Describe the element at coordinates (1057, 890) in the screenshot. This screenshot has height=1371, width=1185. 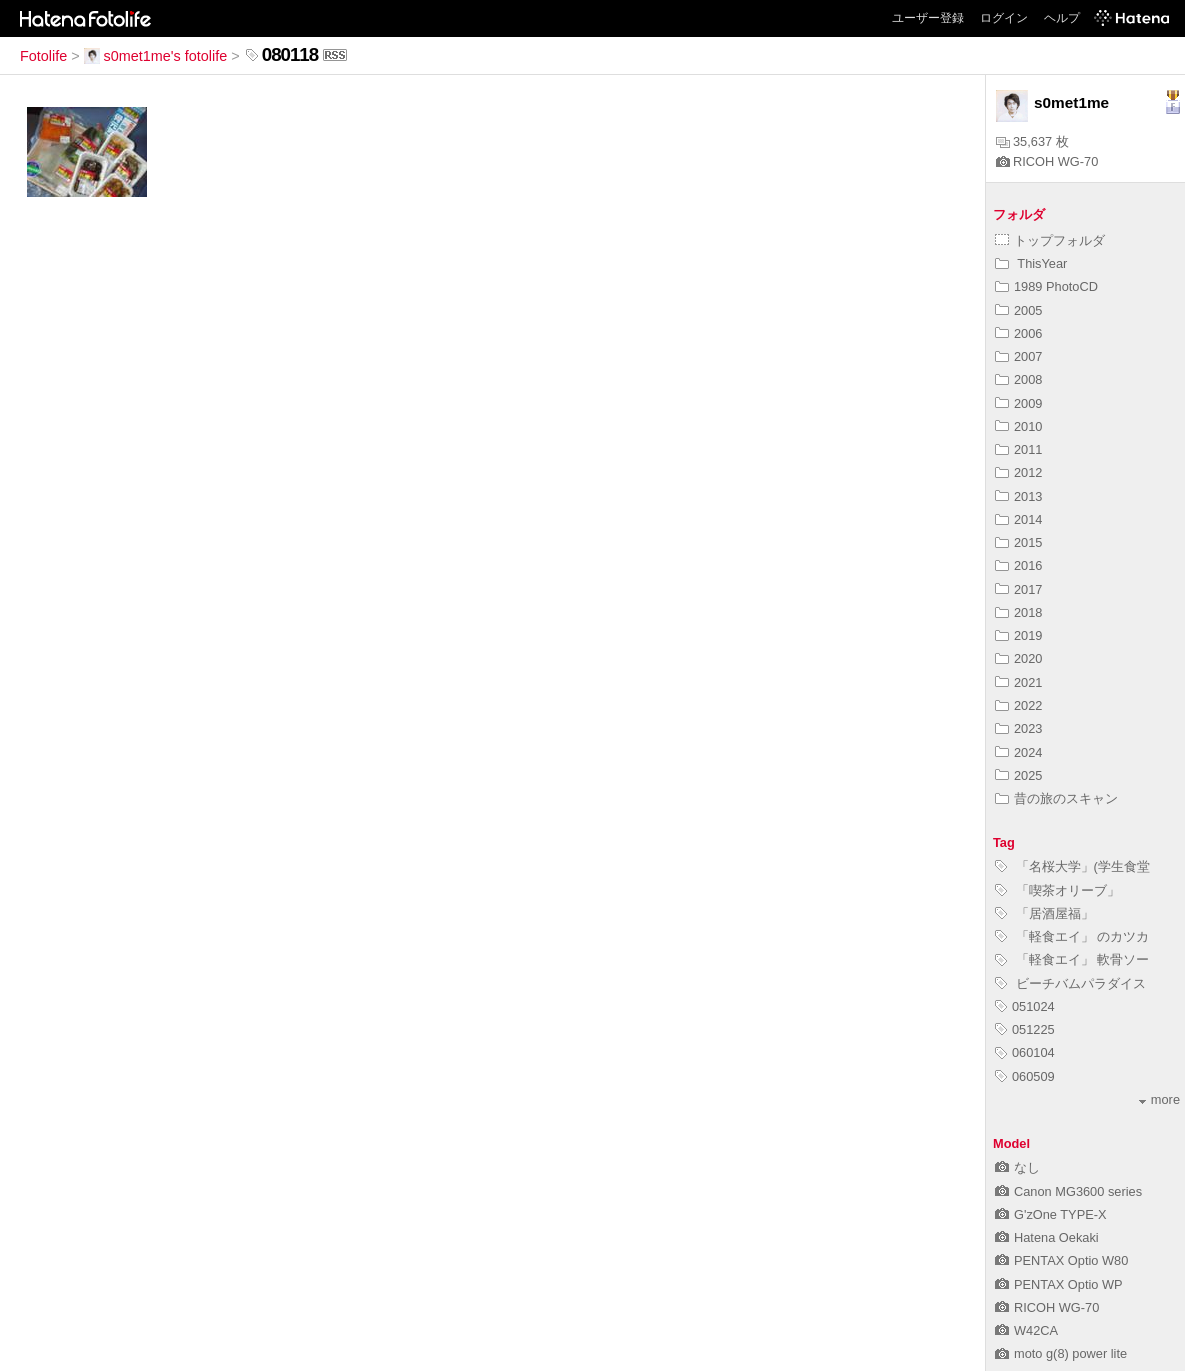
I see `「喫茶オリーブ」` at that location.